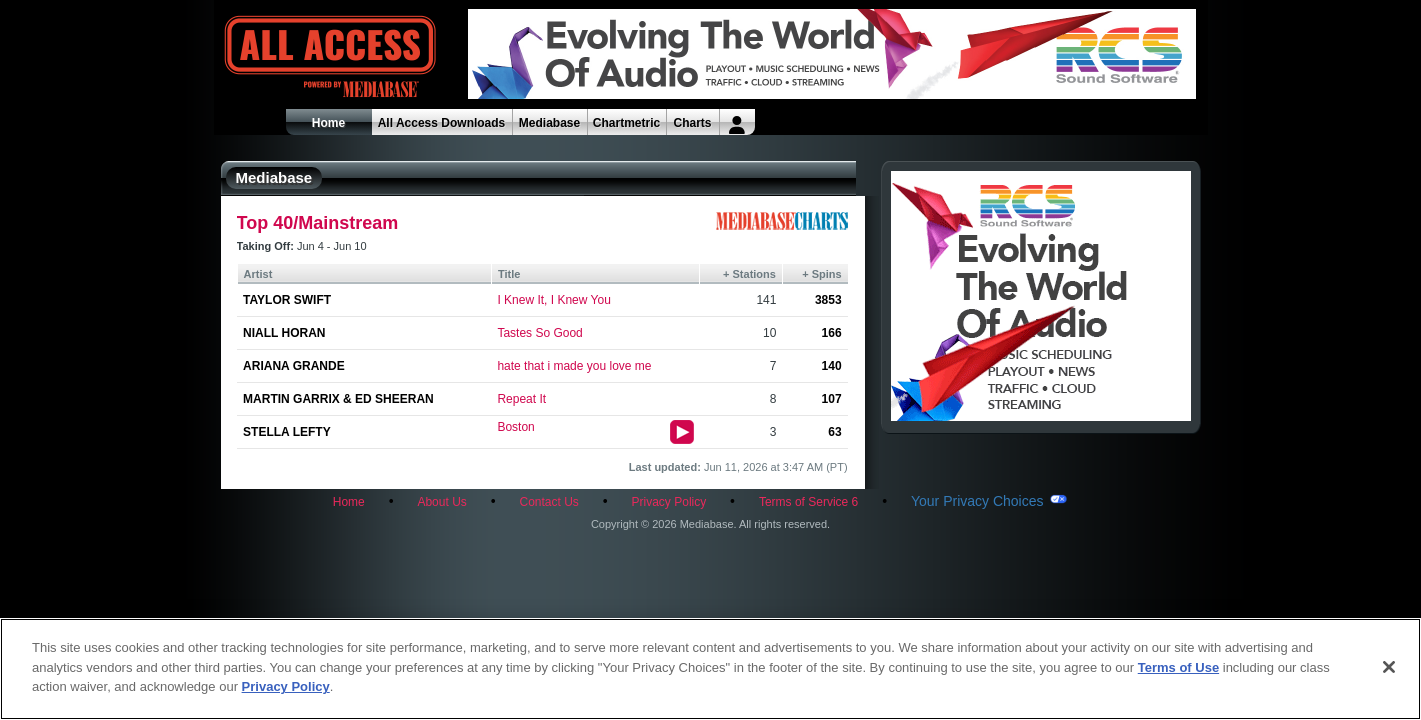  I want to click on I Knew It, I Knew You, so click(553, 300).